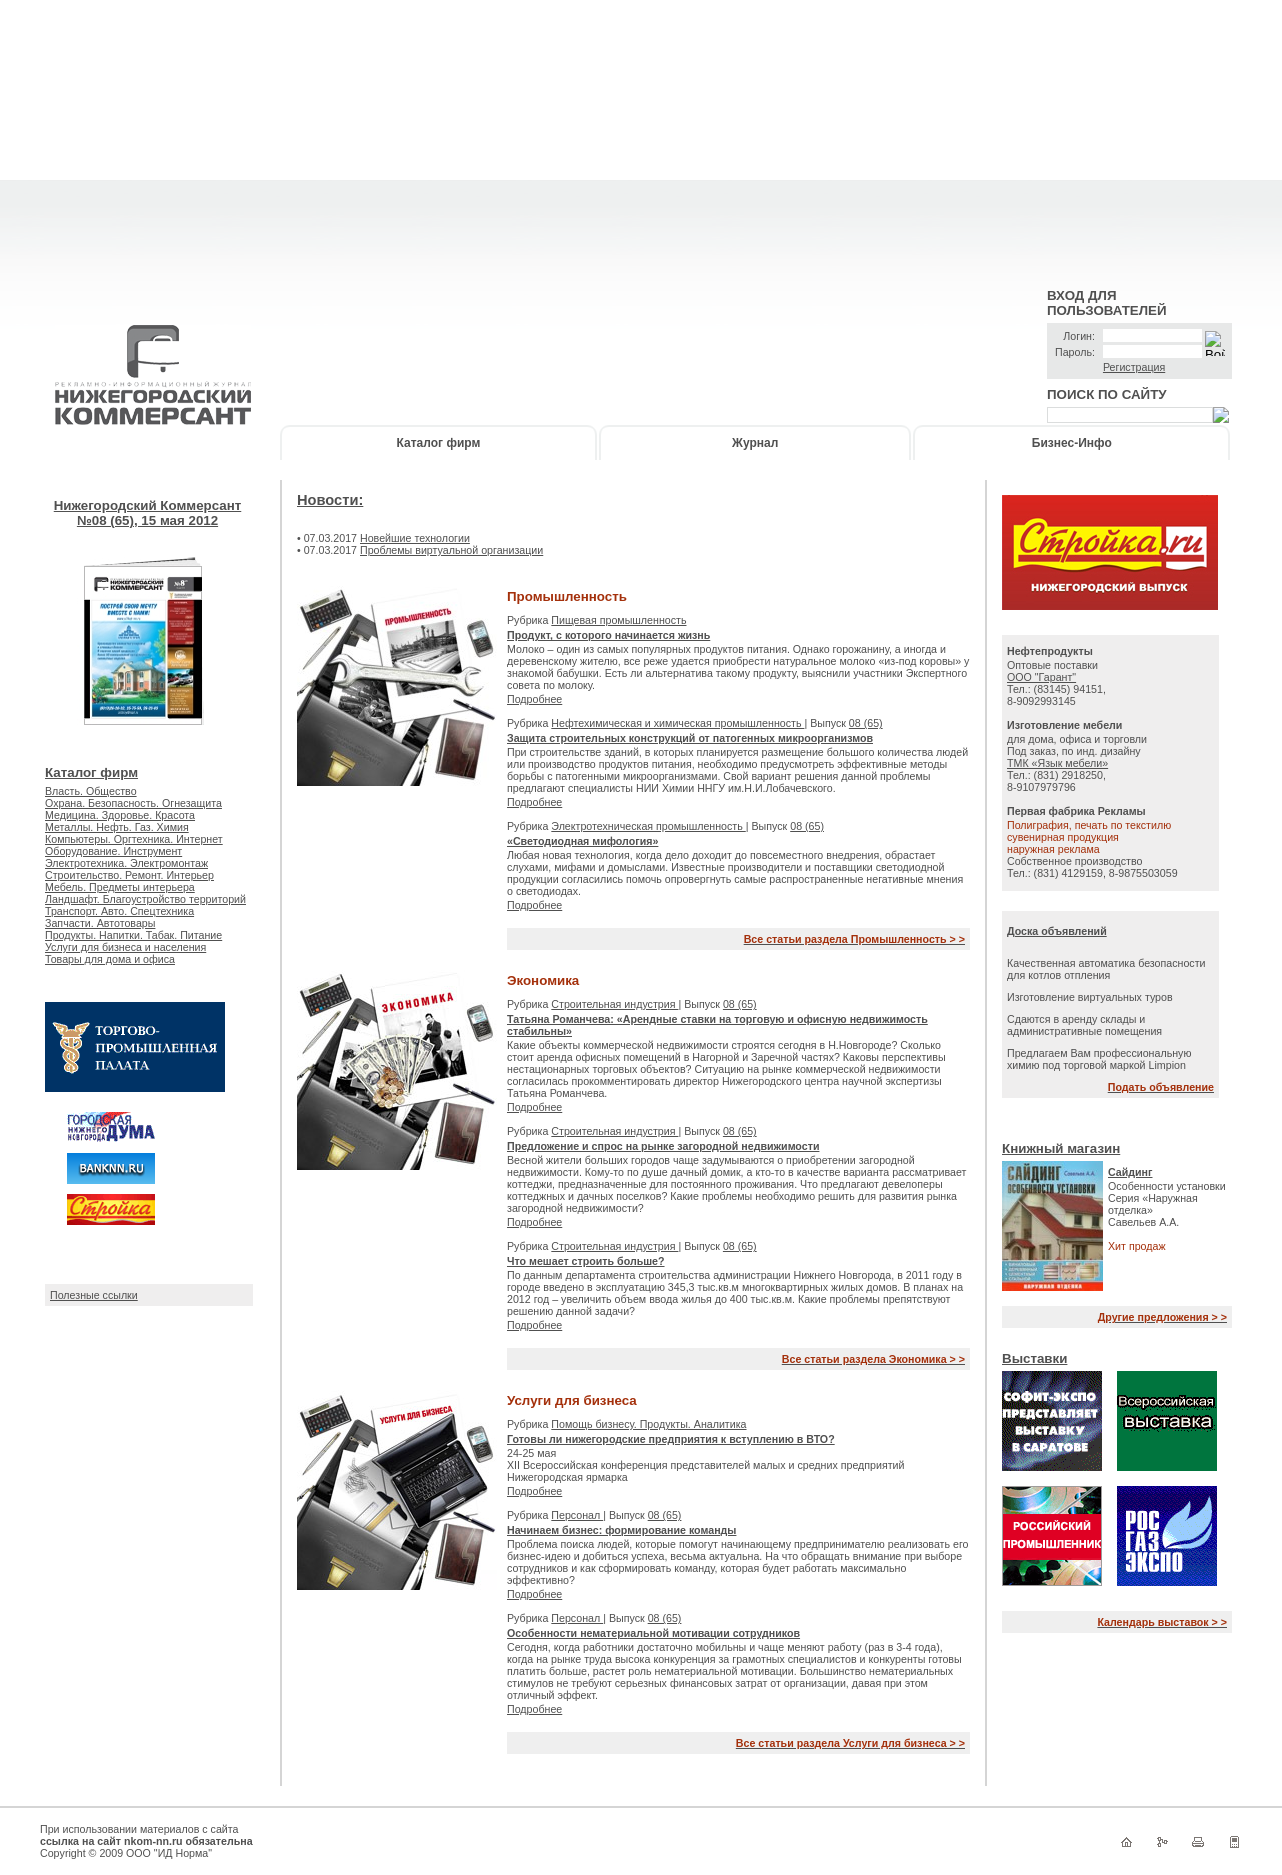 The height and width of the screenshot is (1875, 1282). What do you see at coordinates (133, 803) in the screenshot?
I see `Охрана. Безопасность. Огнезащита` at bounding box center [133, 803].